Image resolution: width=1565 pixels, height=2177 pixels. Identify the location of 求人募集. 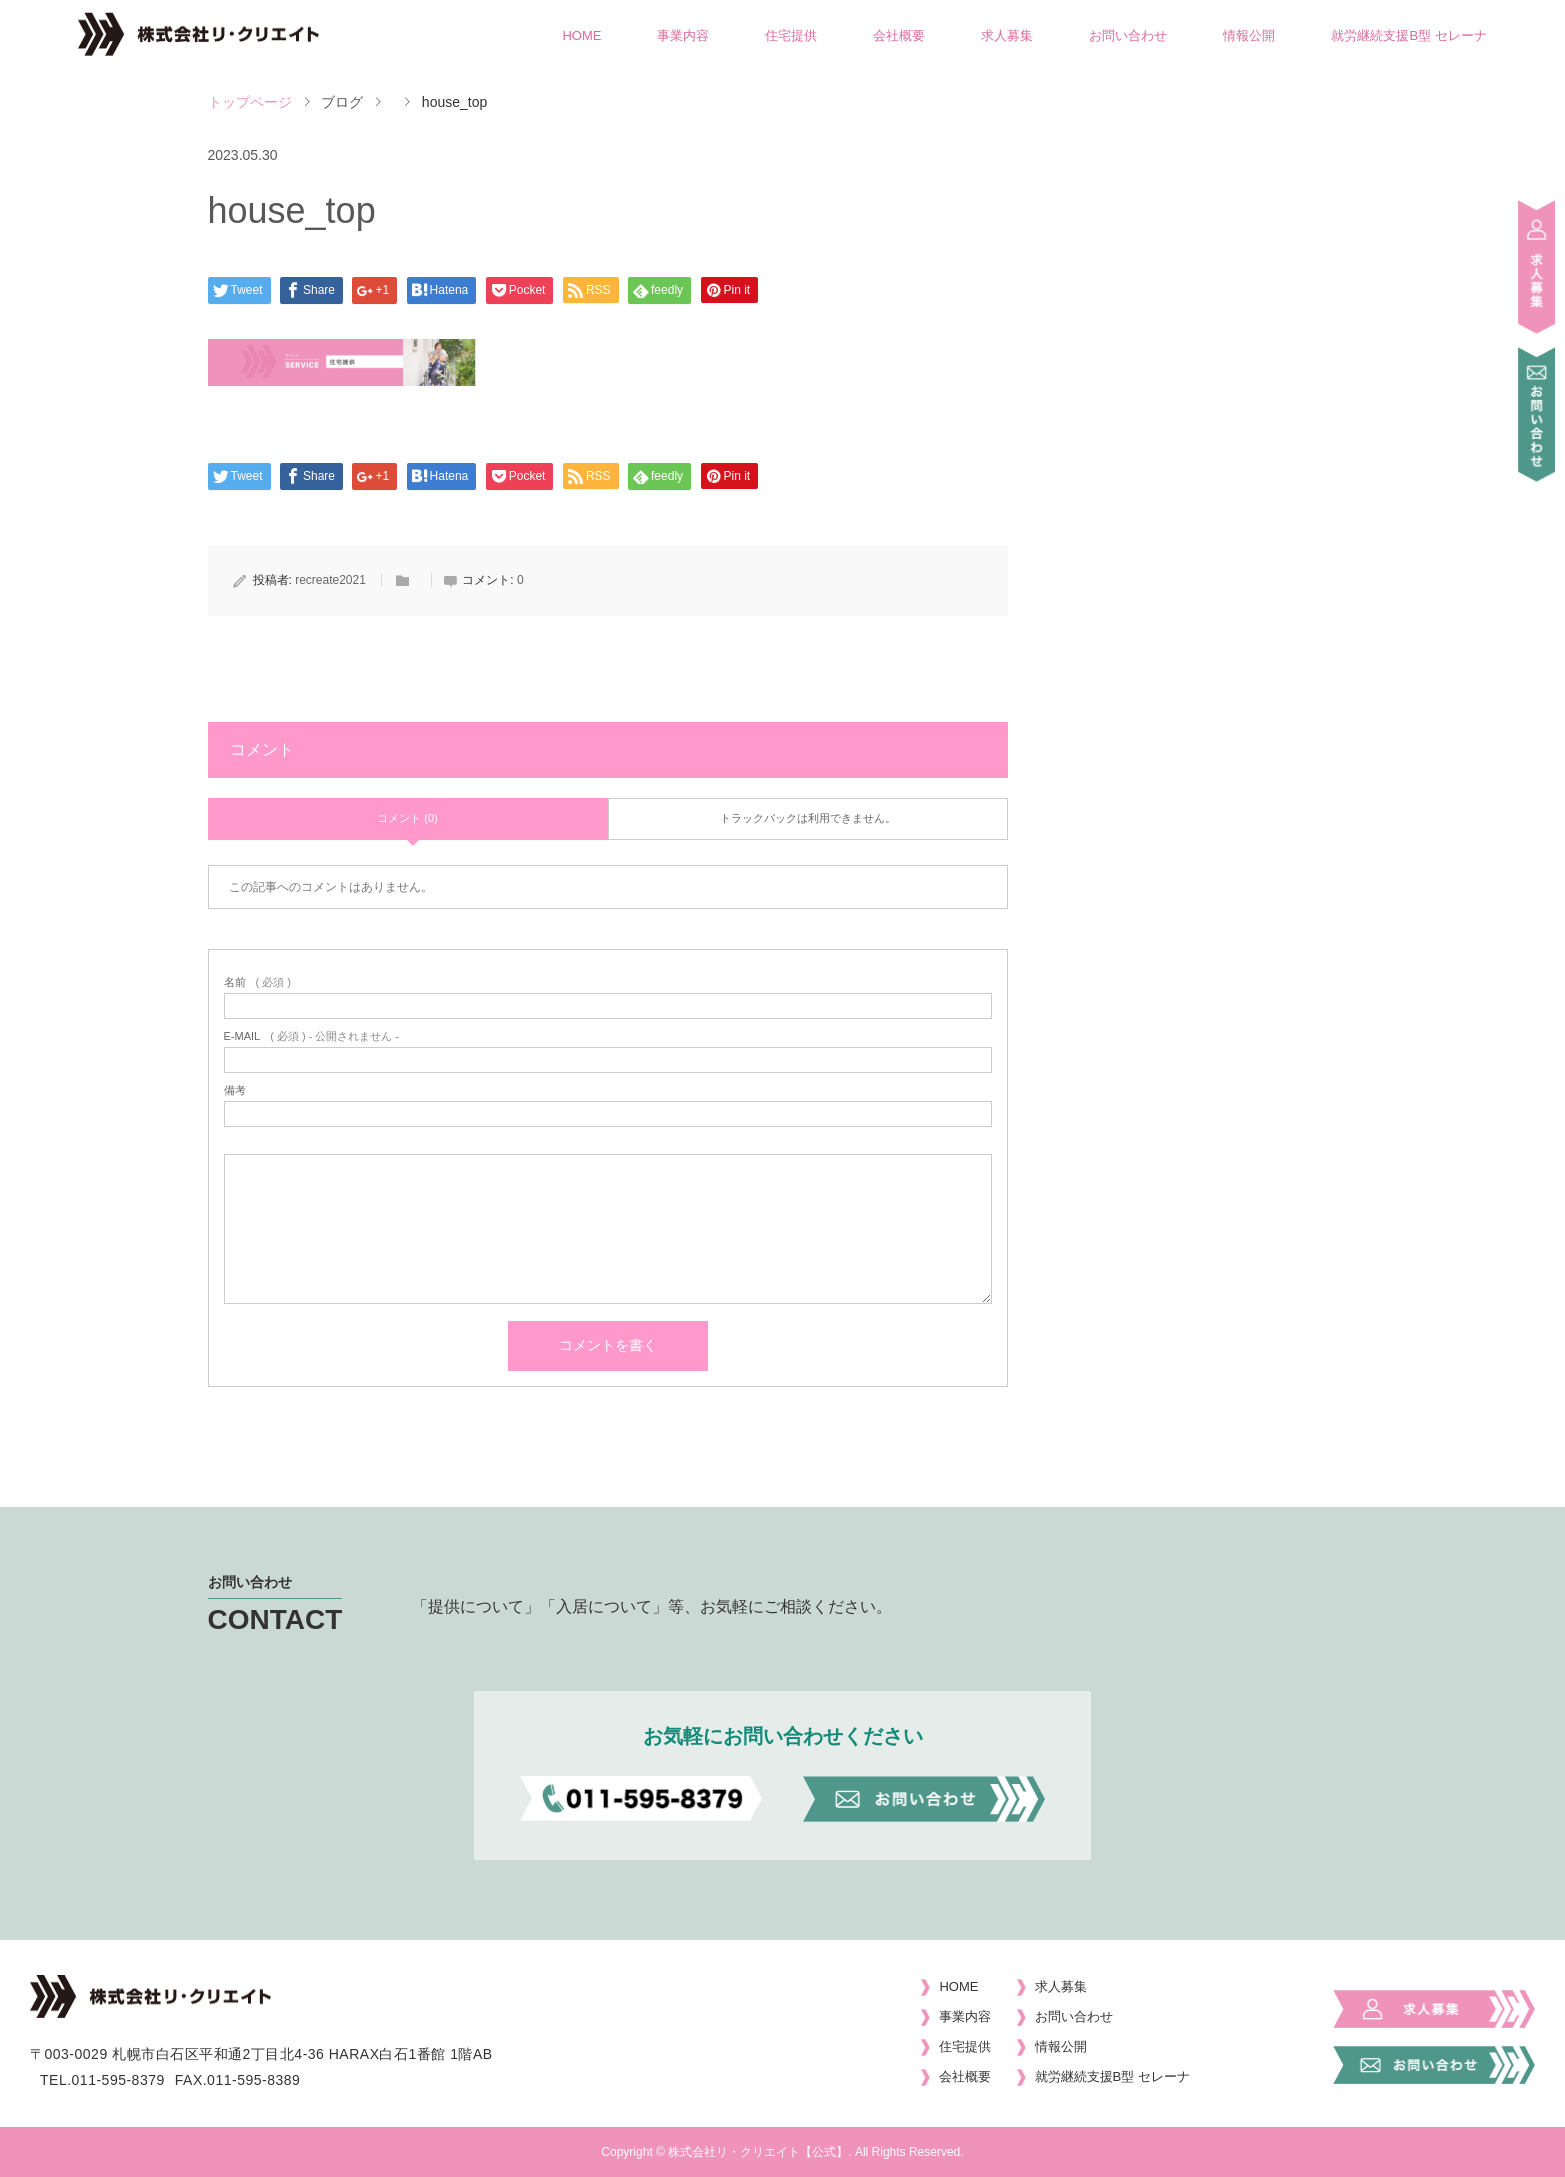
(1007, 35).